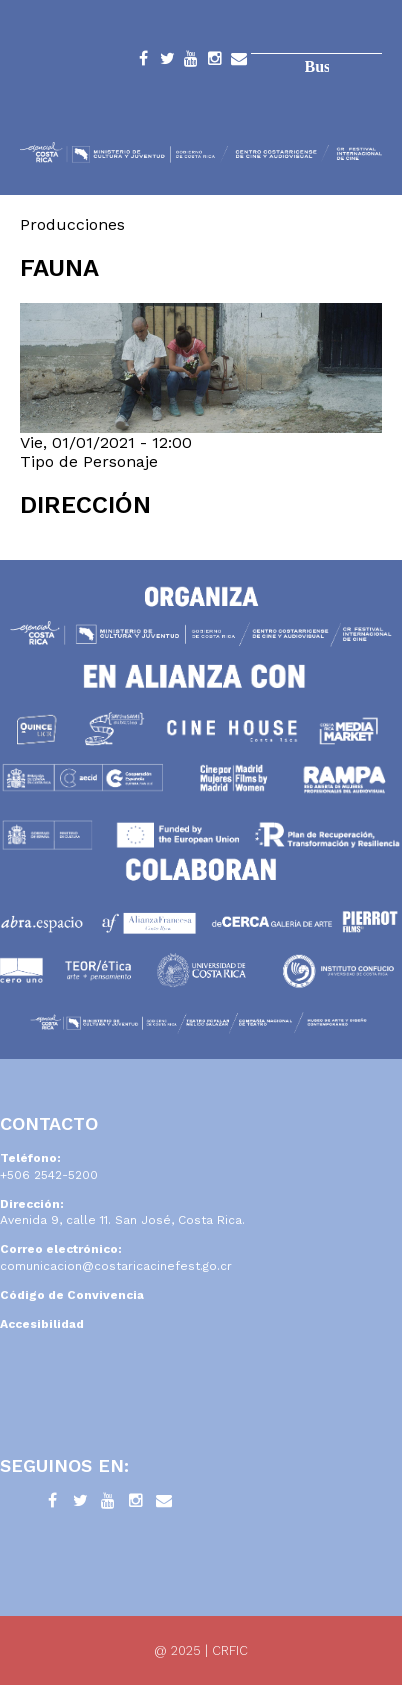 The width and height of the screenshot is (402, 1685). Describe the element at coordinates (239, 62) in the screenshot. I see `Contacto` at that location.